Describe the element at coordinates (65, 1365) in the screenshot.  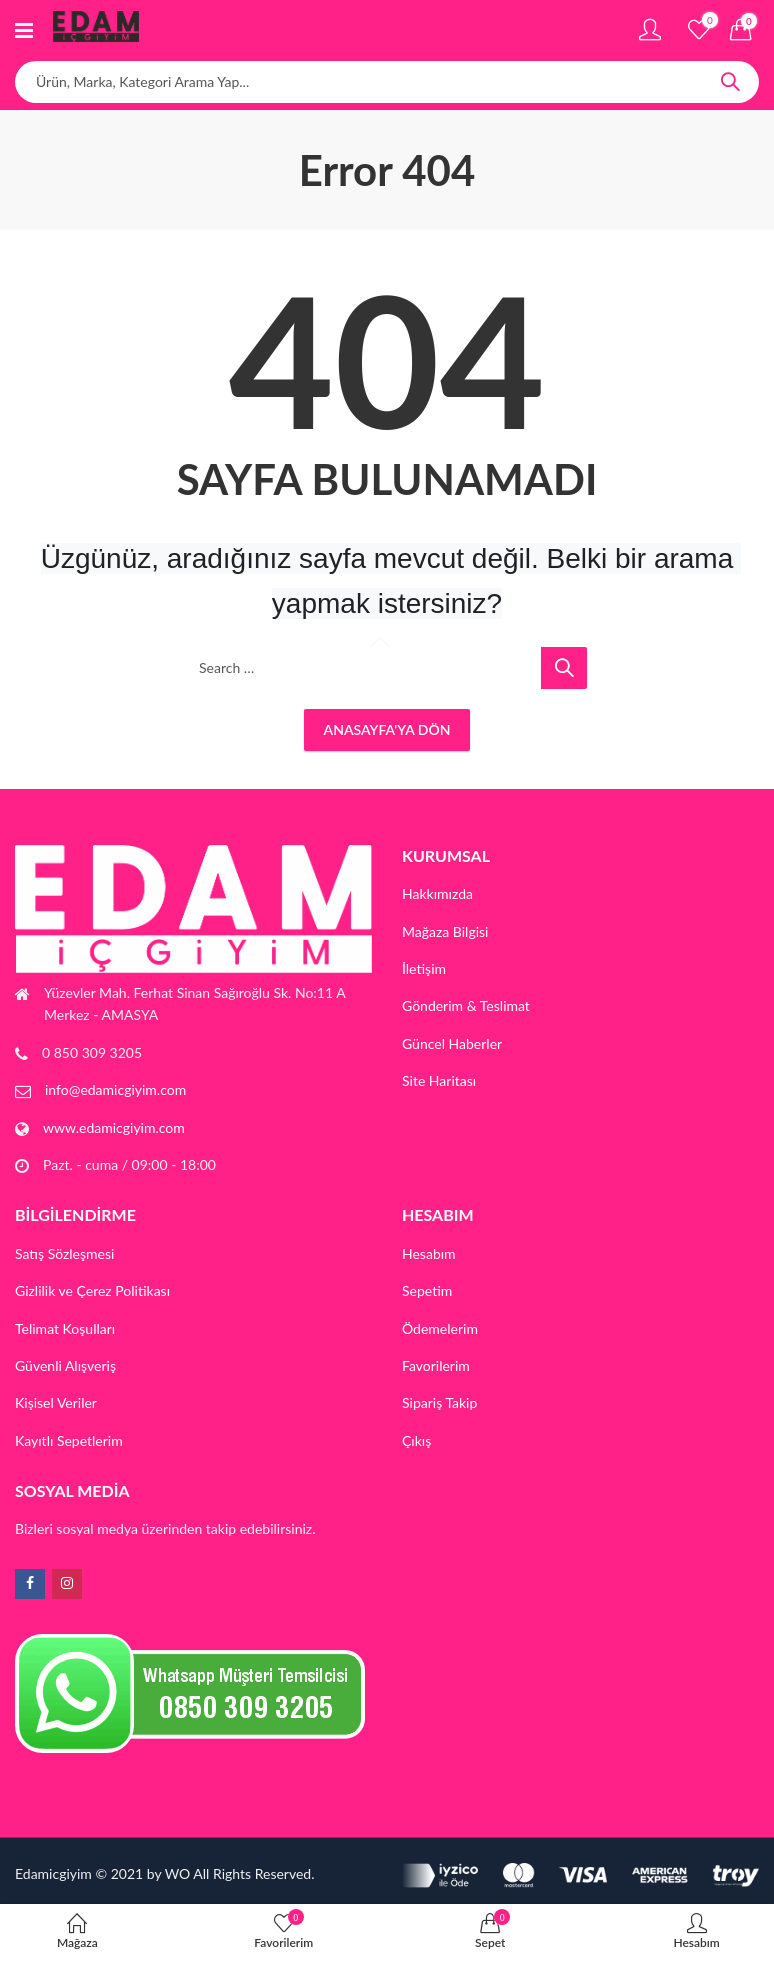
I see `Güvenli Alışveriş` at that location.